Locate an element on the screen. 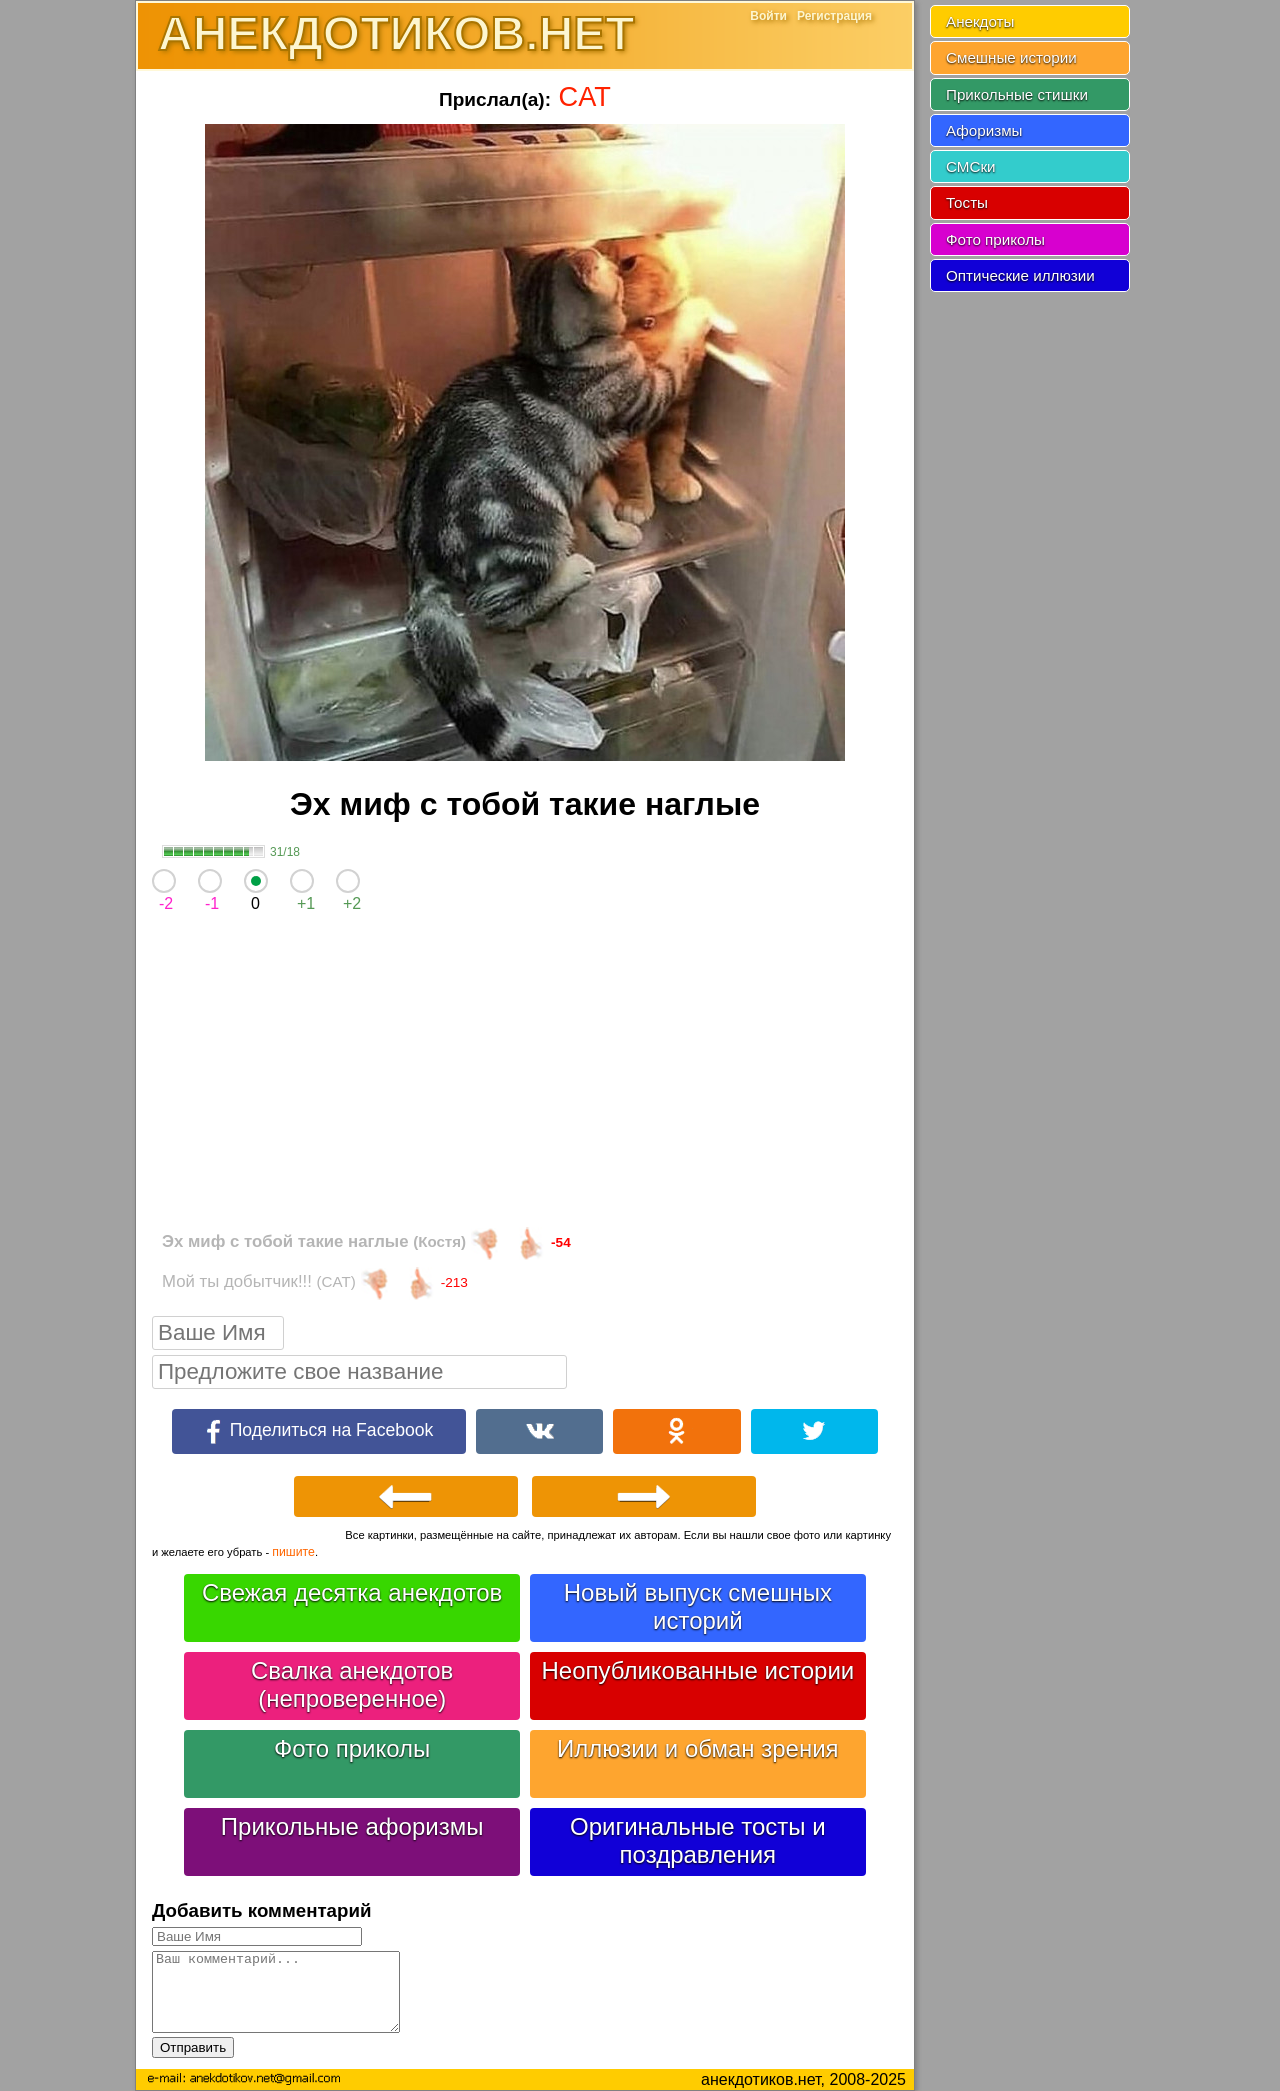 This screenshot has width=1280, height=2091. Прикольные афоризмы is located at coordinates (352, 1826).